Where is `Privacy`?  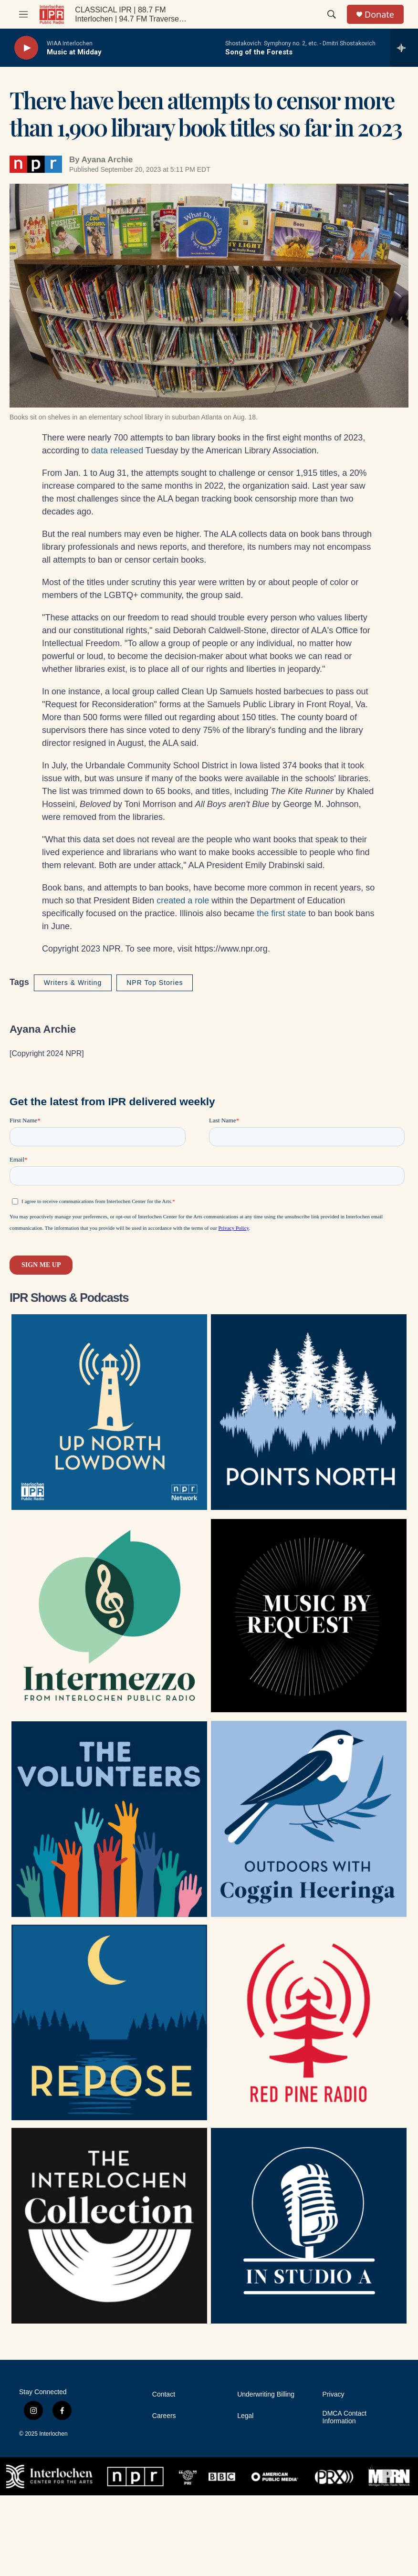 Privacy is located at coordinates (334, 2394).